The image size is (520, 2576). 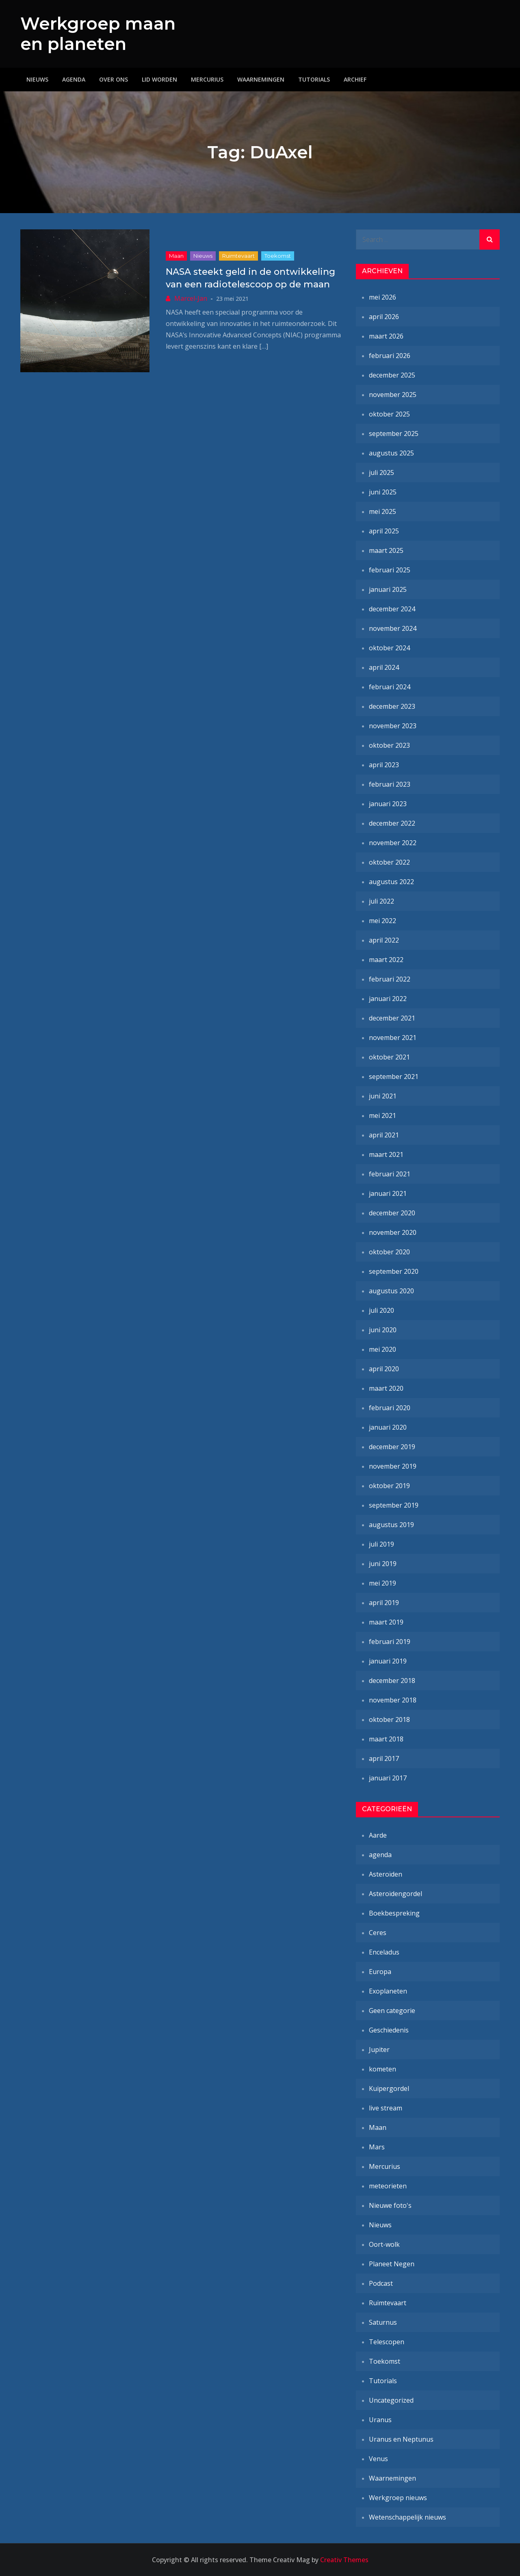 What do you see at coordinates (388, 1427) in the screenshot?
I see `januari 2020` at bounding box center [388, 1427].